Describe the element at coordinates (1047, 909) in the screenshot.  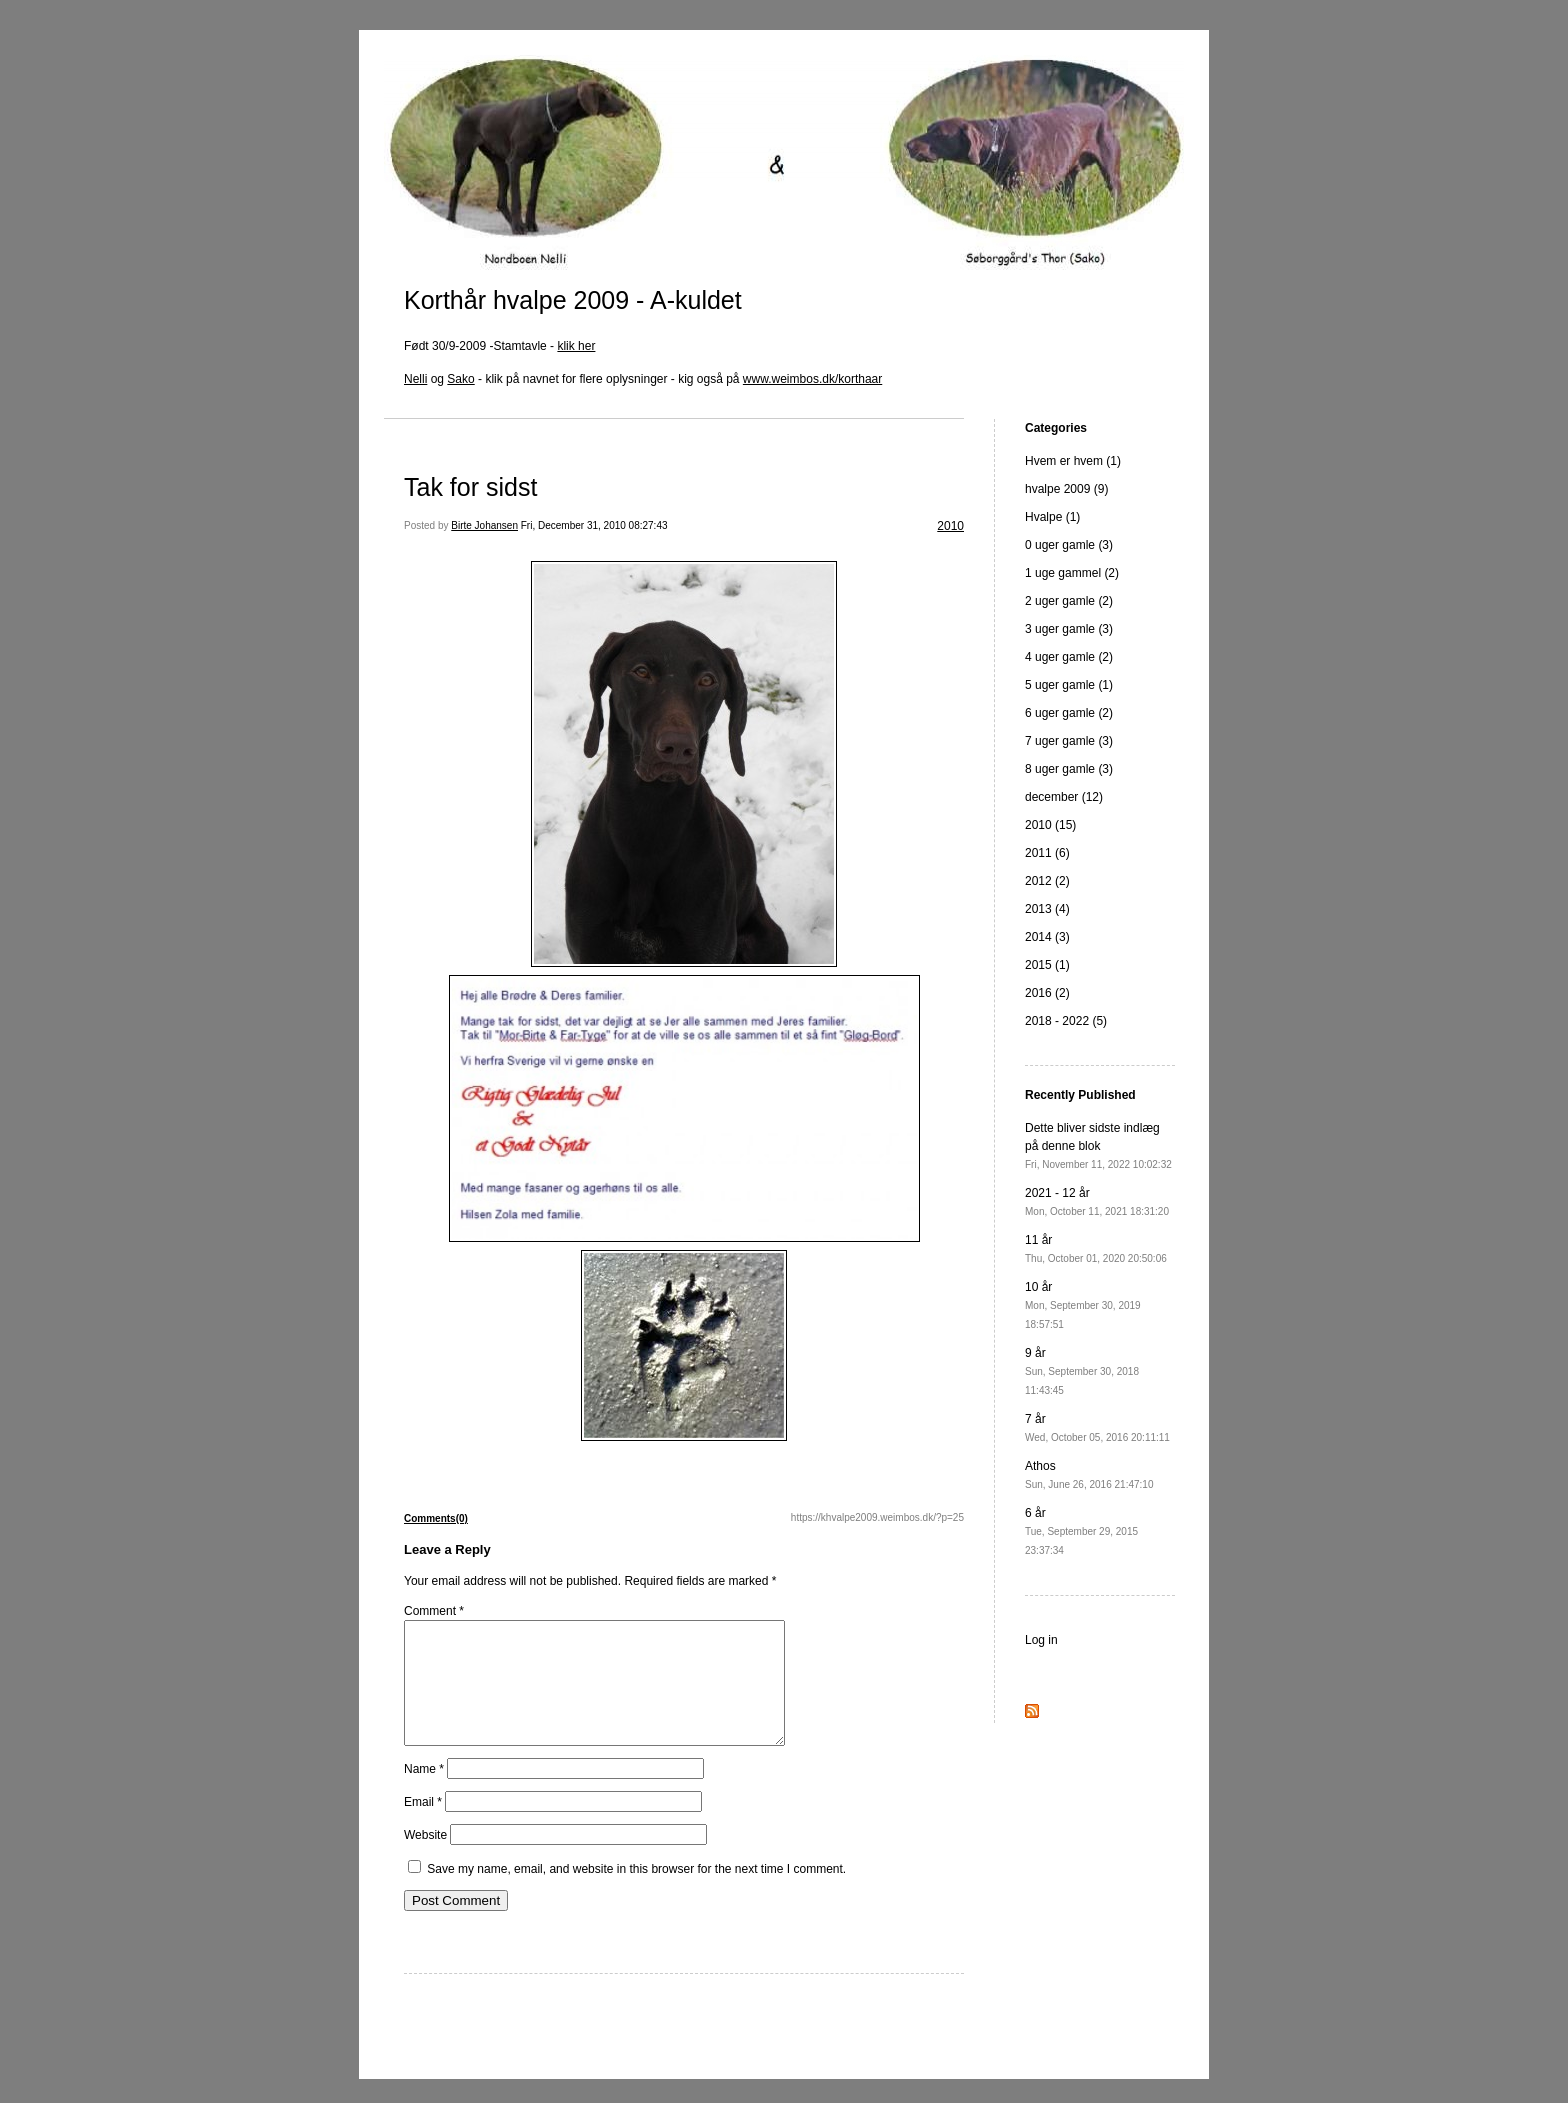
I see `2013 (4)` at that location.